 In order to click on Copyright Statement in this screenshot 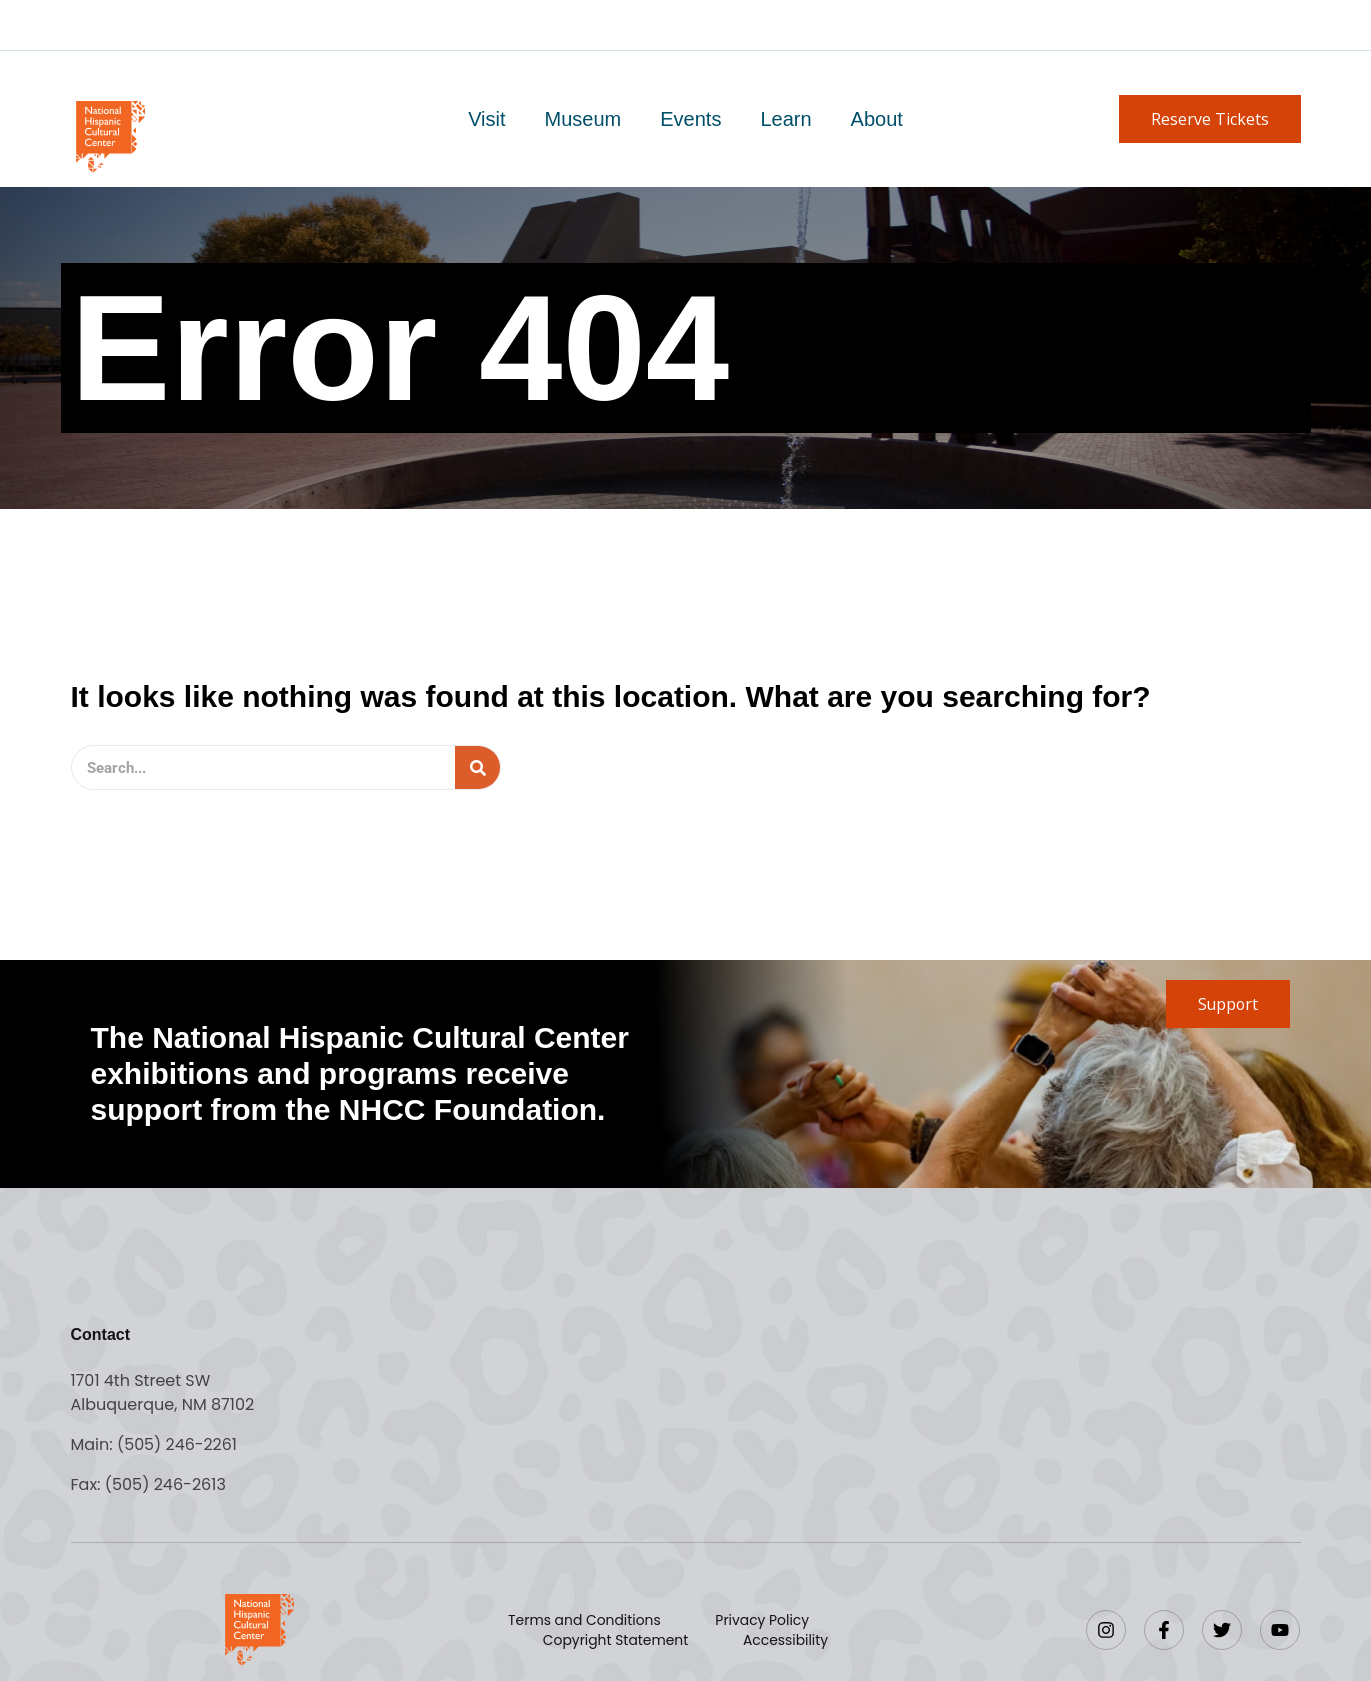, I will do `click(616, 1640)`.